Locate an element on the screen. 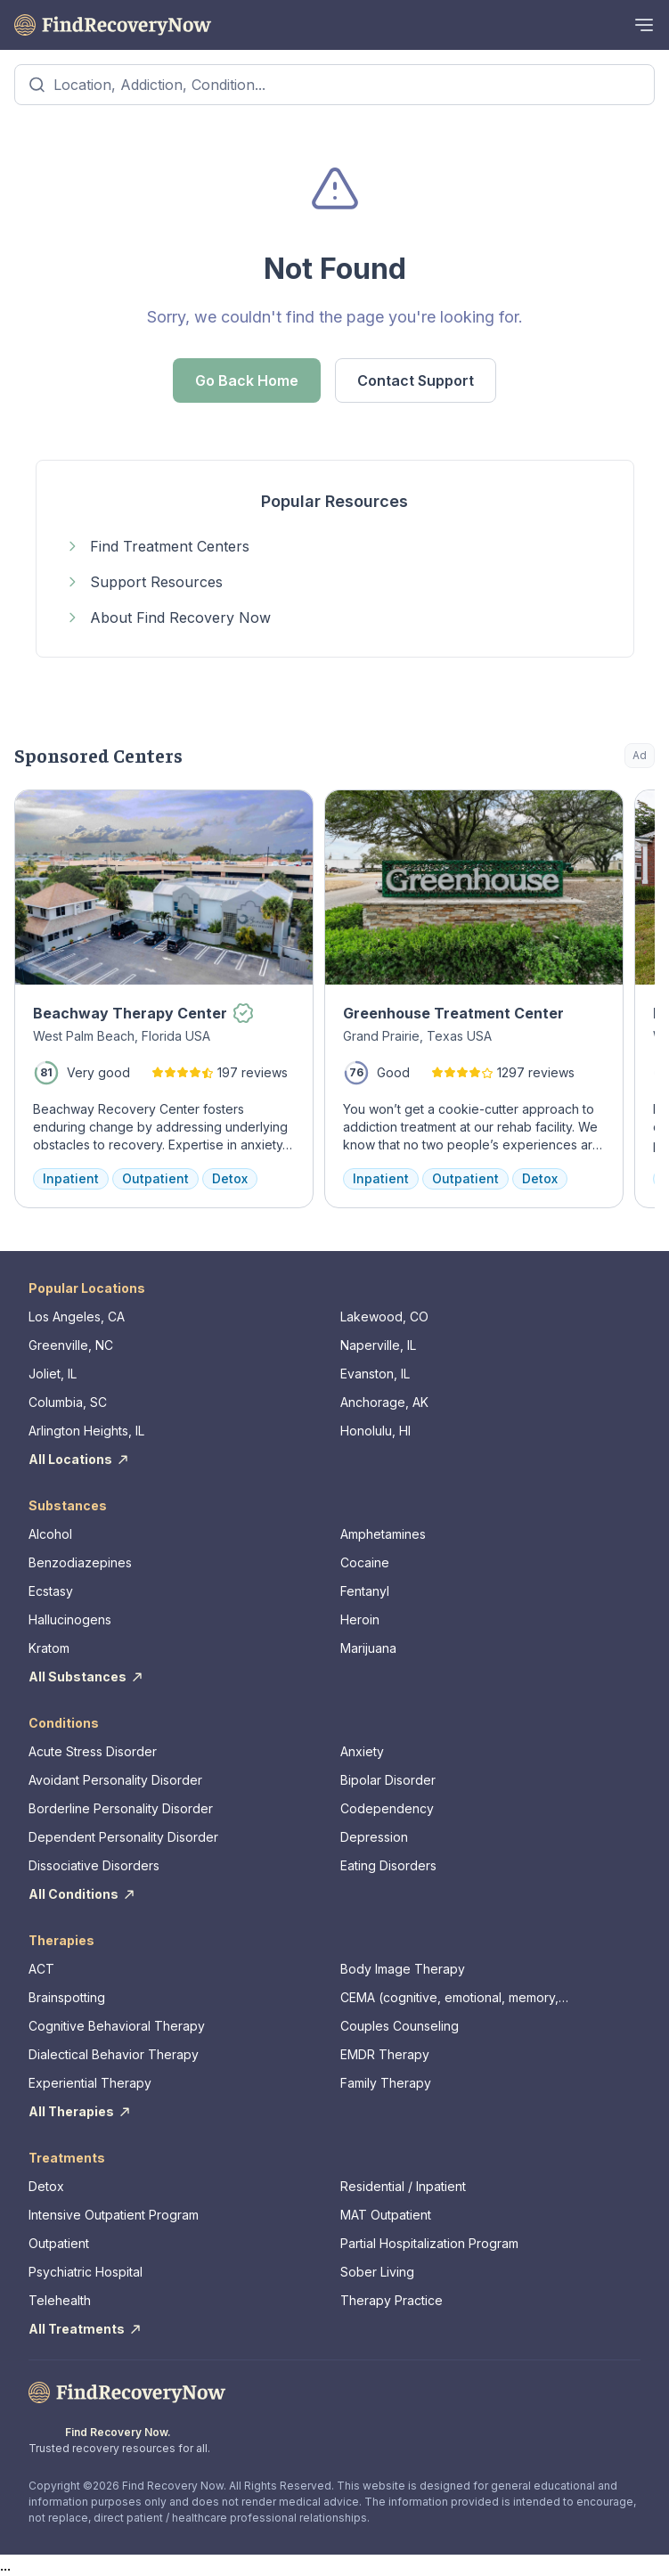  Heroin is located at coordinates (359, 1619).